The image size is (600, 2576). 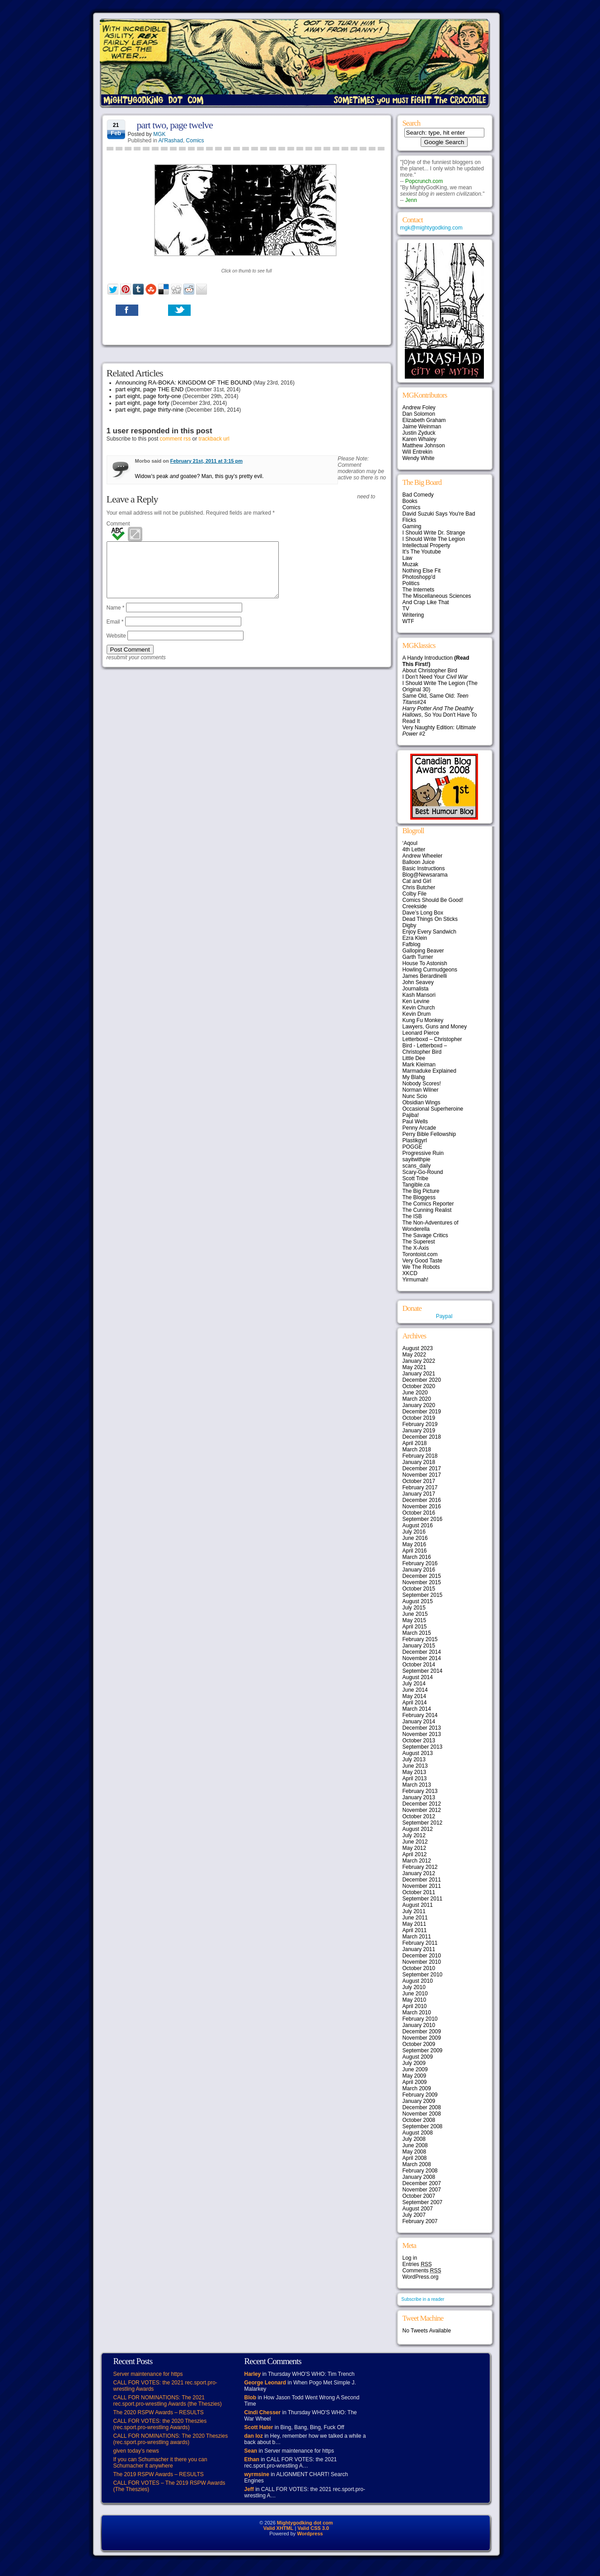 What do you see at coordinates (415, 1620) in the screenshot?
I see `May 2015` at bounding box center [415, 1620].